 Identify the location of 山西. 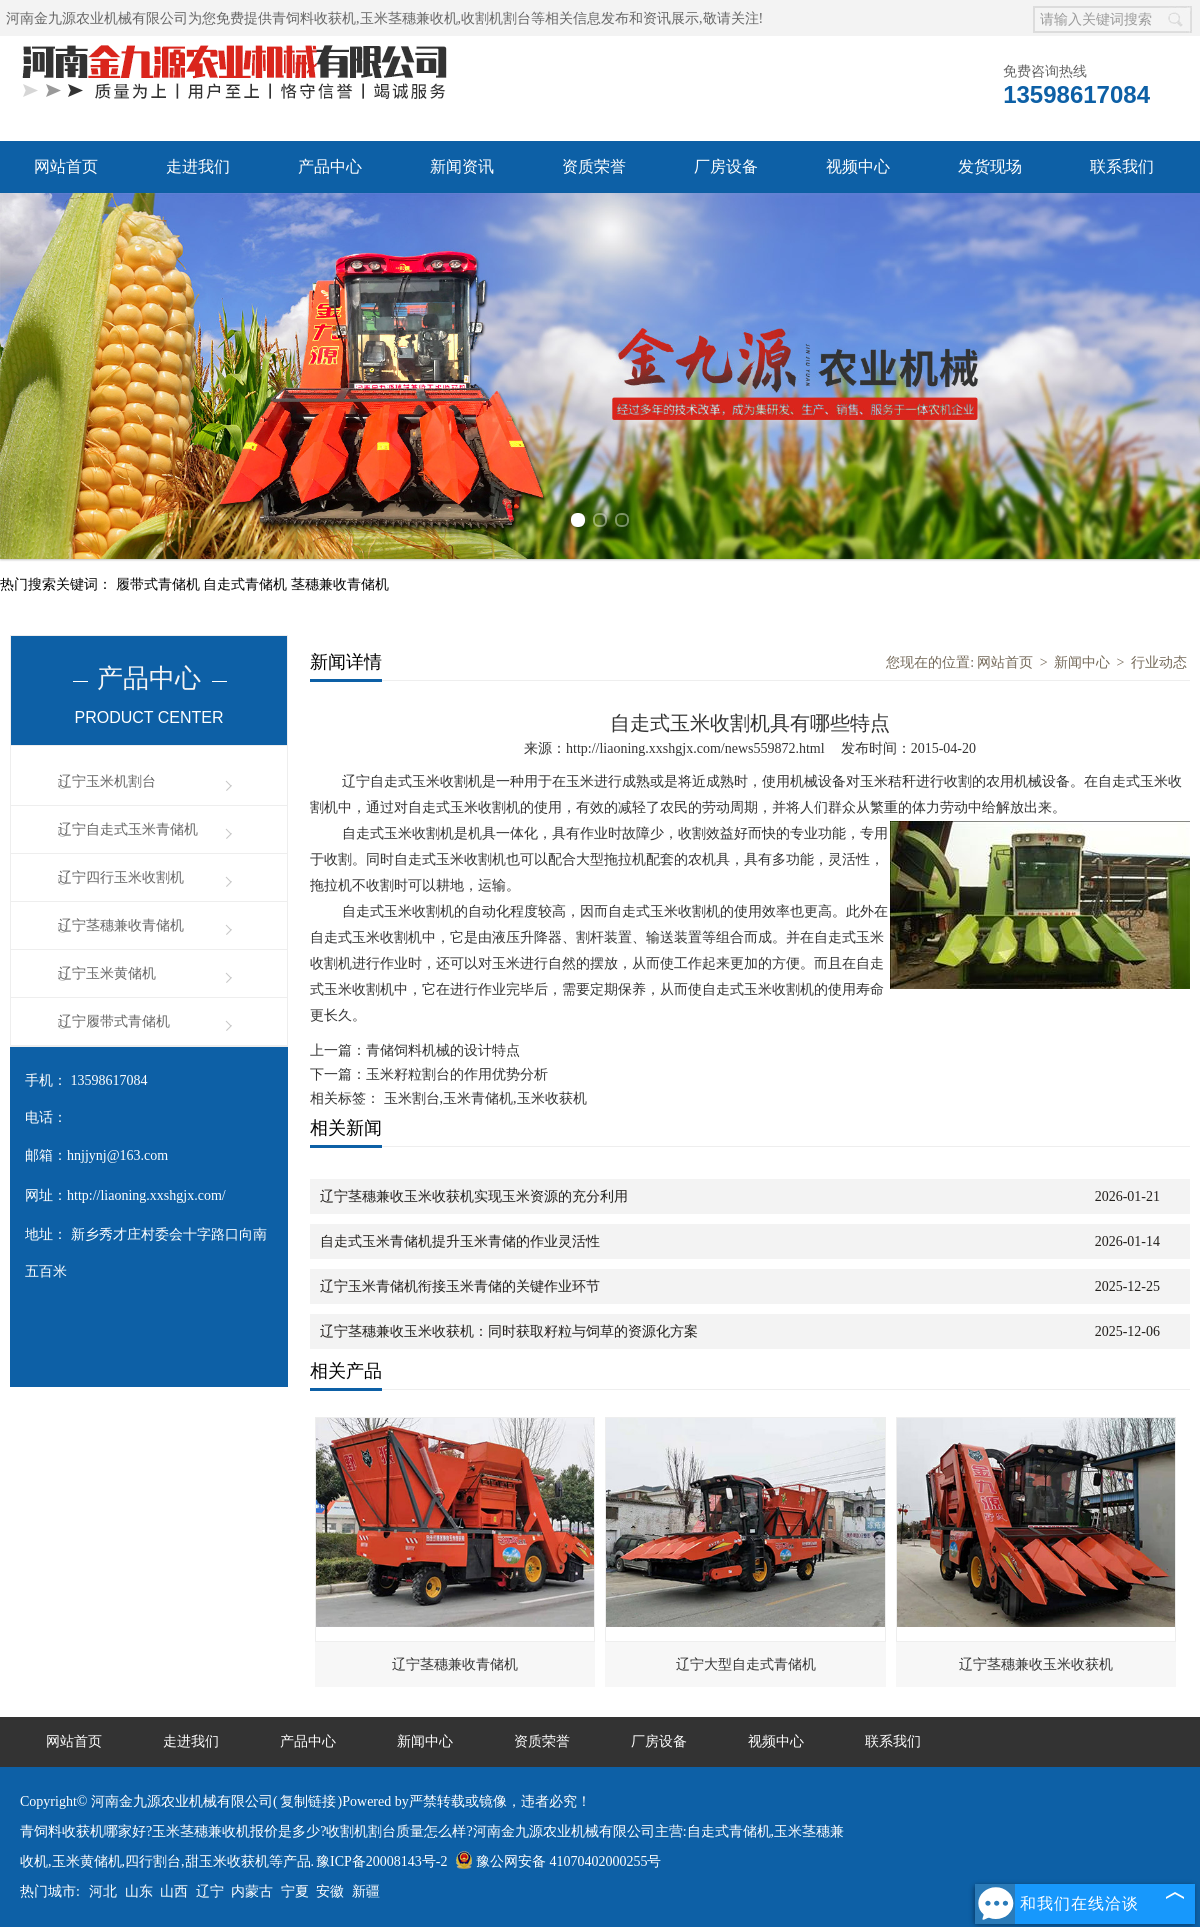
(174, 1891).